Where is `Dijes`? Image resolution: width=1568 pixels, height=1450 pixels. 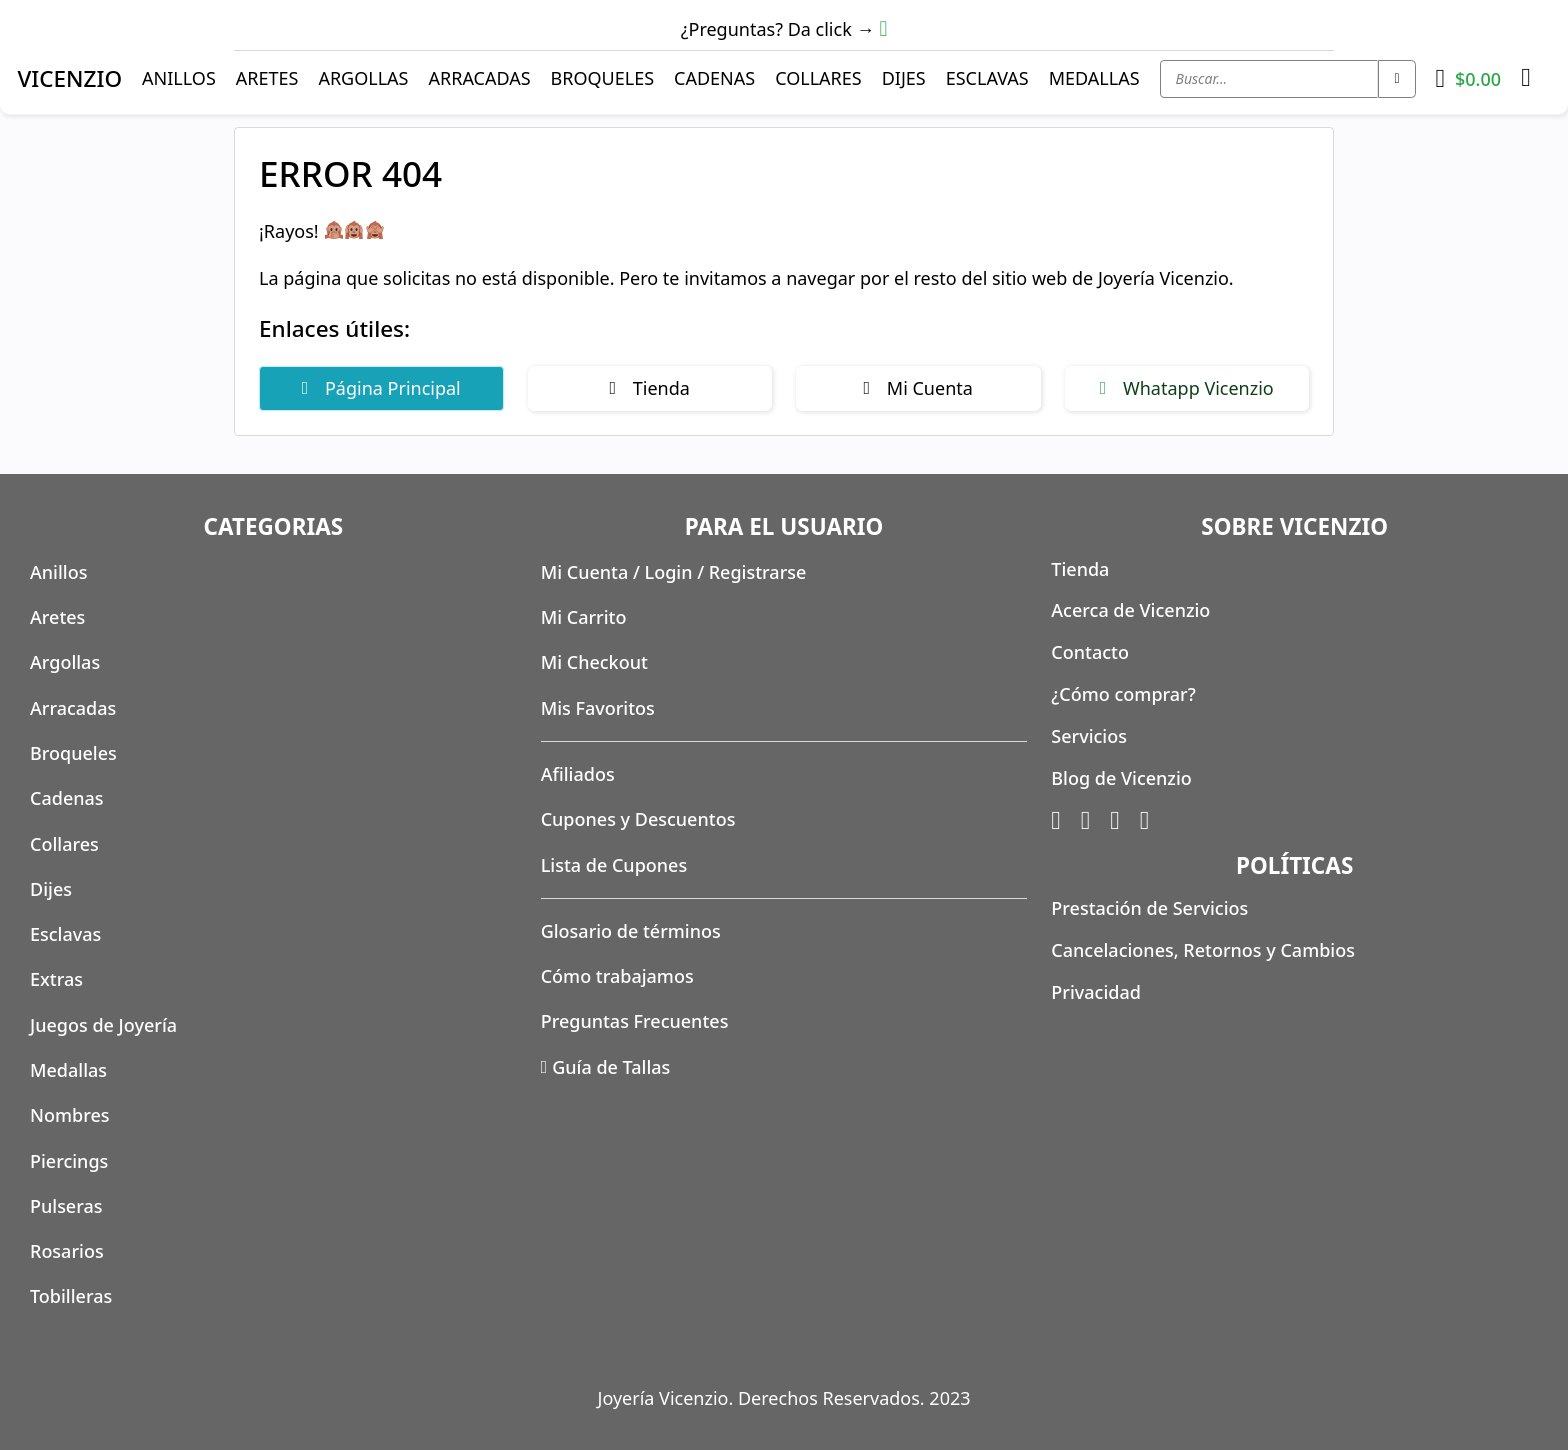 Dijes is located at coordinates (904, 78).